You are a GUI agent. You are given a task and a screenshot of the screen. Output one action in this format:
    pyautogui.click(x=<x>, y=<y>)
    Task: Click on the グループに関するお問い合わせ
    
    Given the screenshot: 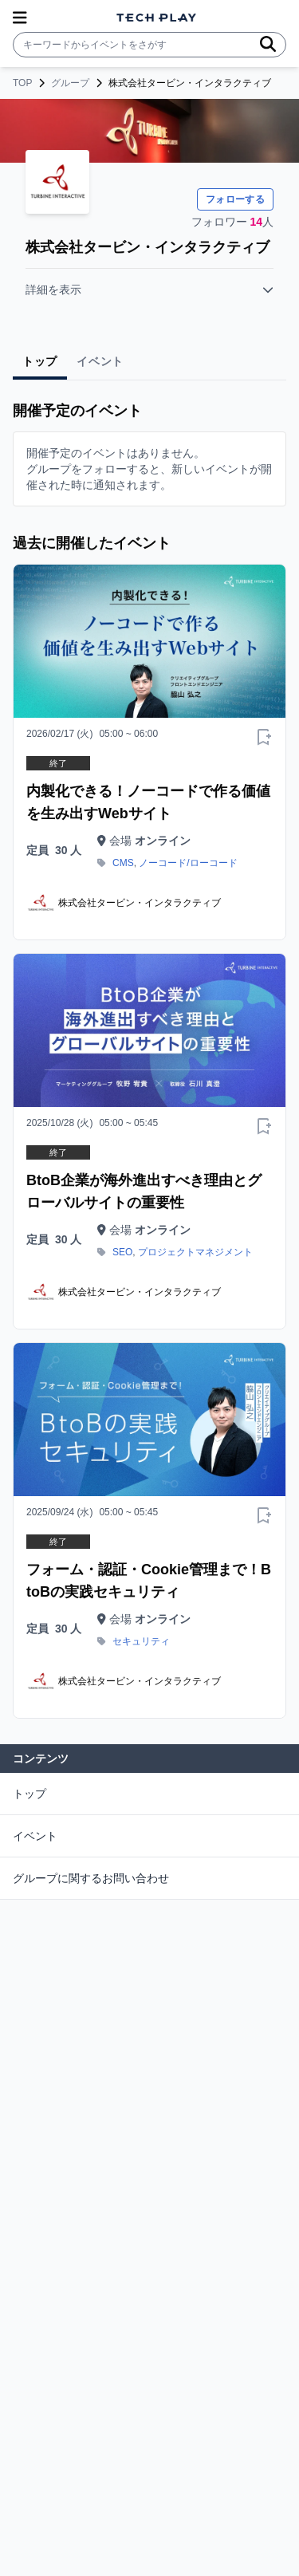 What is the action you would take?
    pyautogui.click(x=91, y=1878)
    